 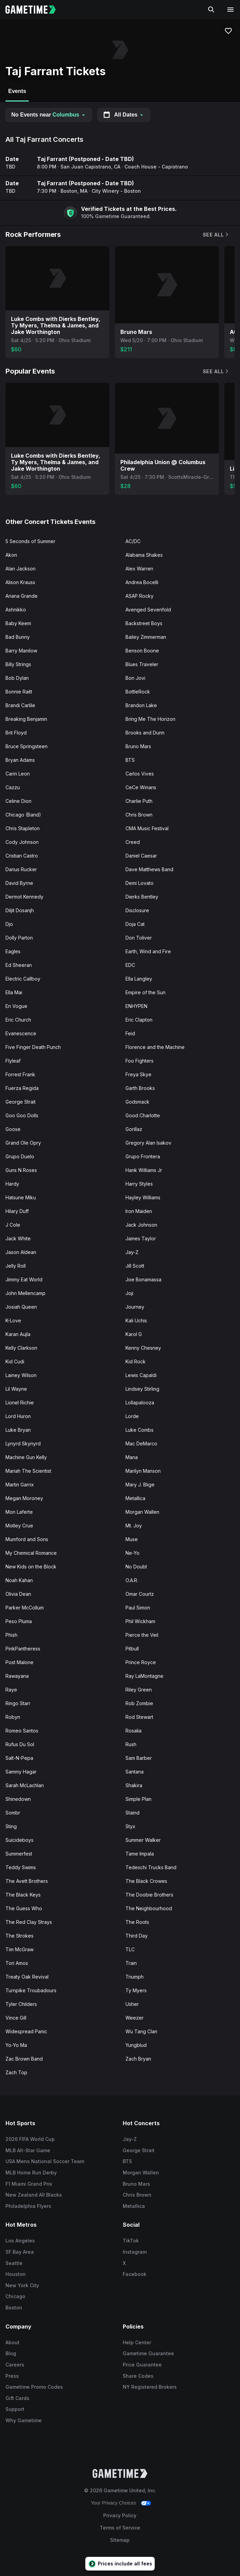 What do you see at coordinates (15, 2296) in the screenshot?
I see `Chicago` at bounding box center [15, 2296].